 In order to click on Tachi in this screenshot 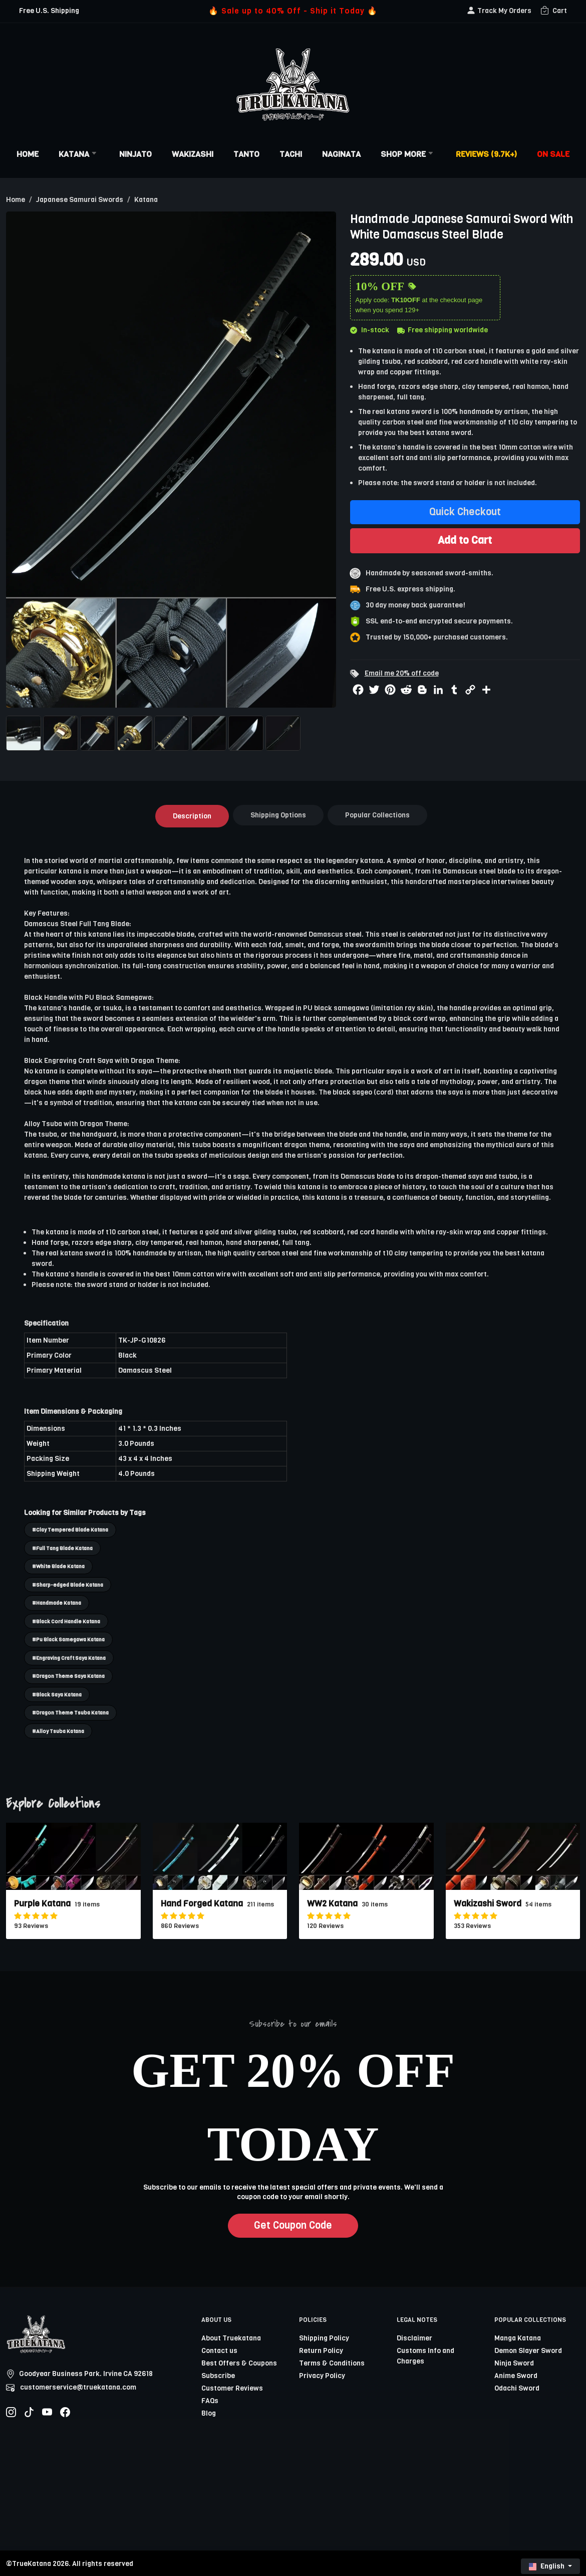, I will do `click(290, 154)`.